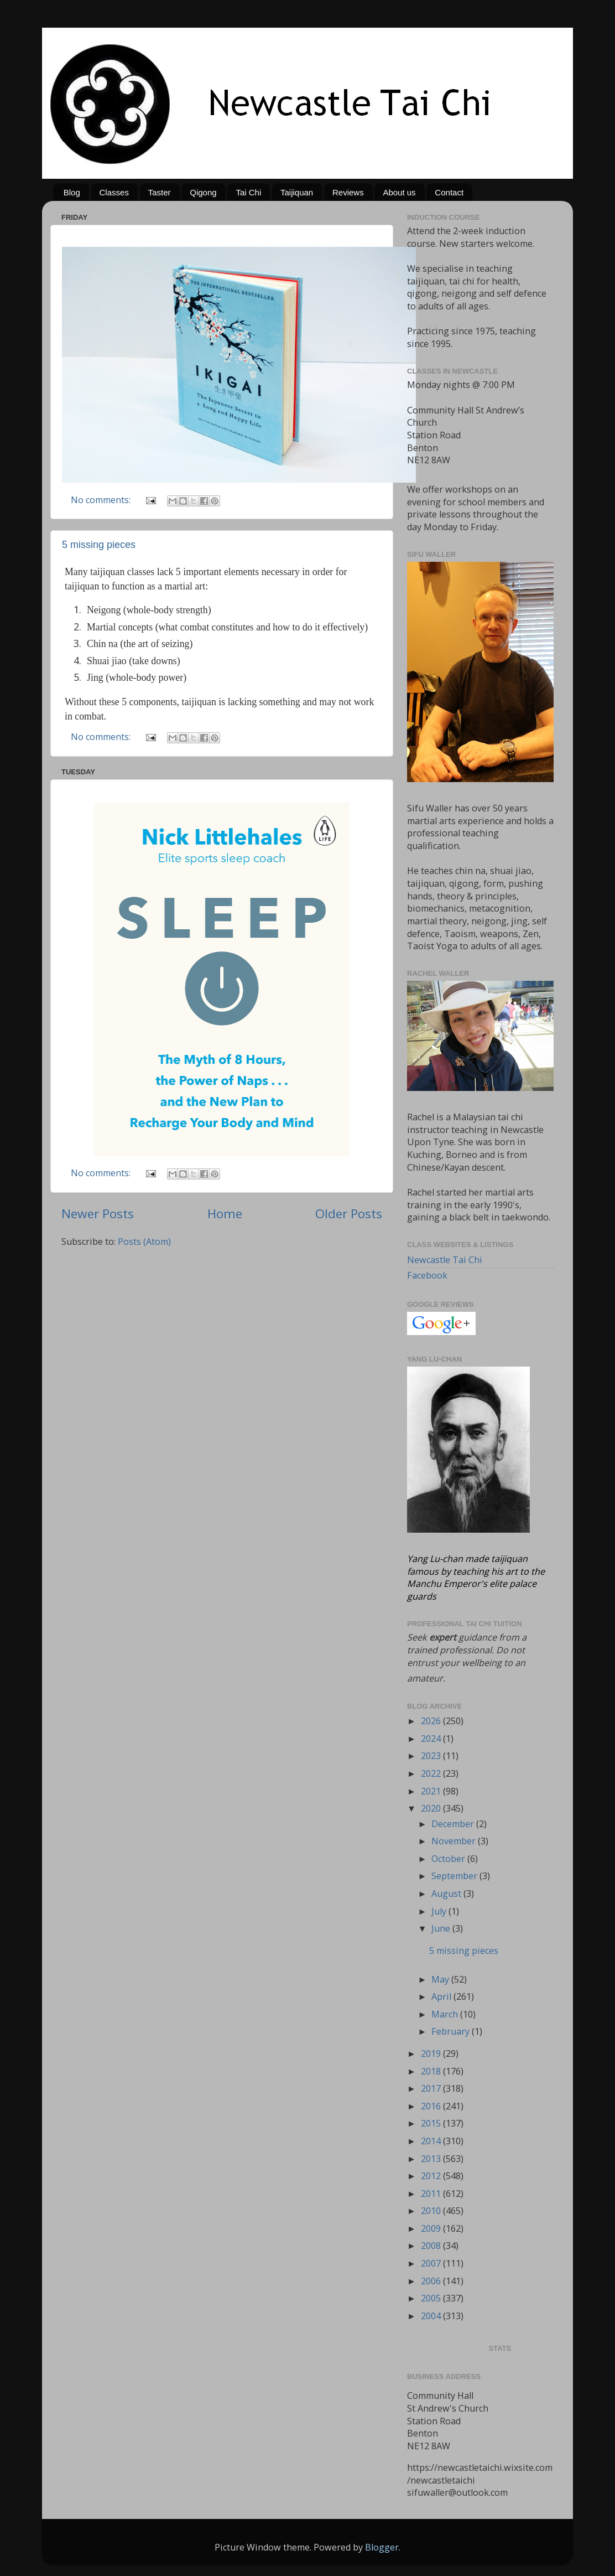 The width and height of the screenshot is (615, 2576). I want to click on November, so click(454, 1841).